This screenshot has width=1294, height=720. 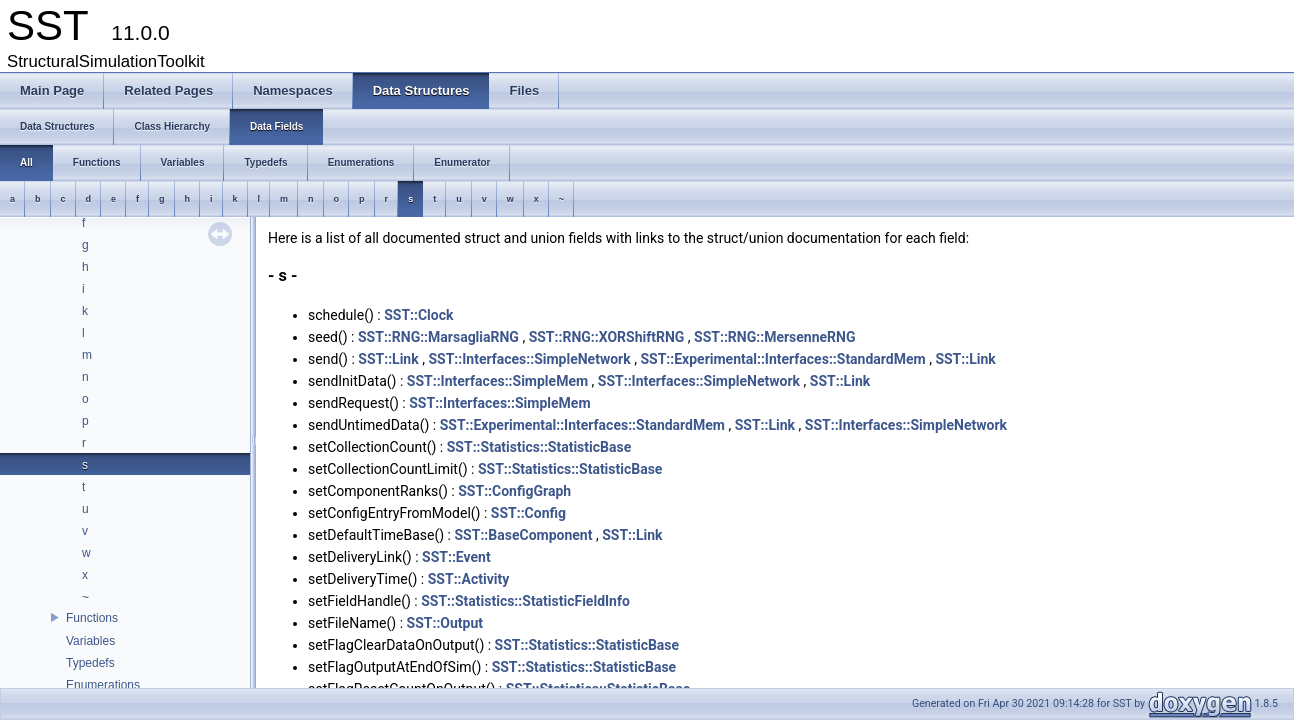 I want to click on SST::Statistics::StatisticFieldInfo, so click(x=525, y=601).